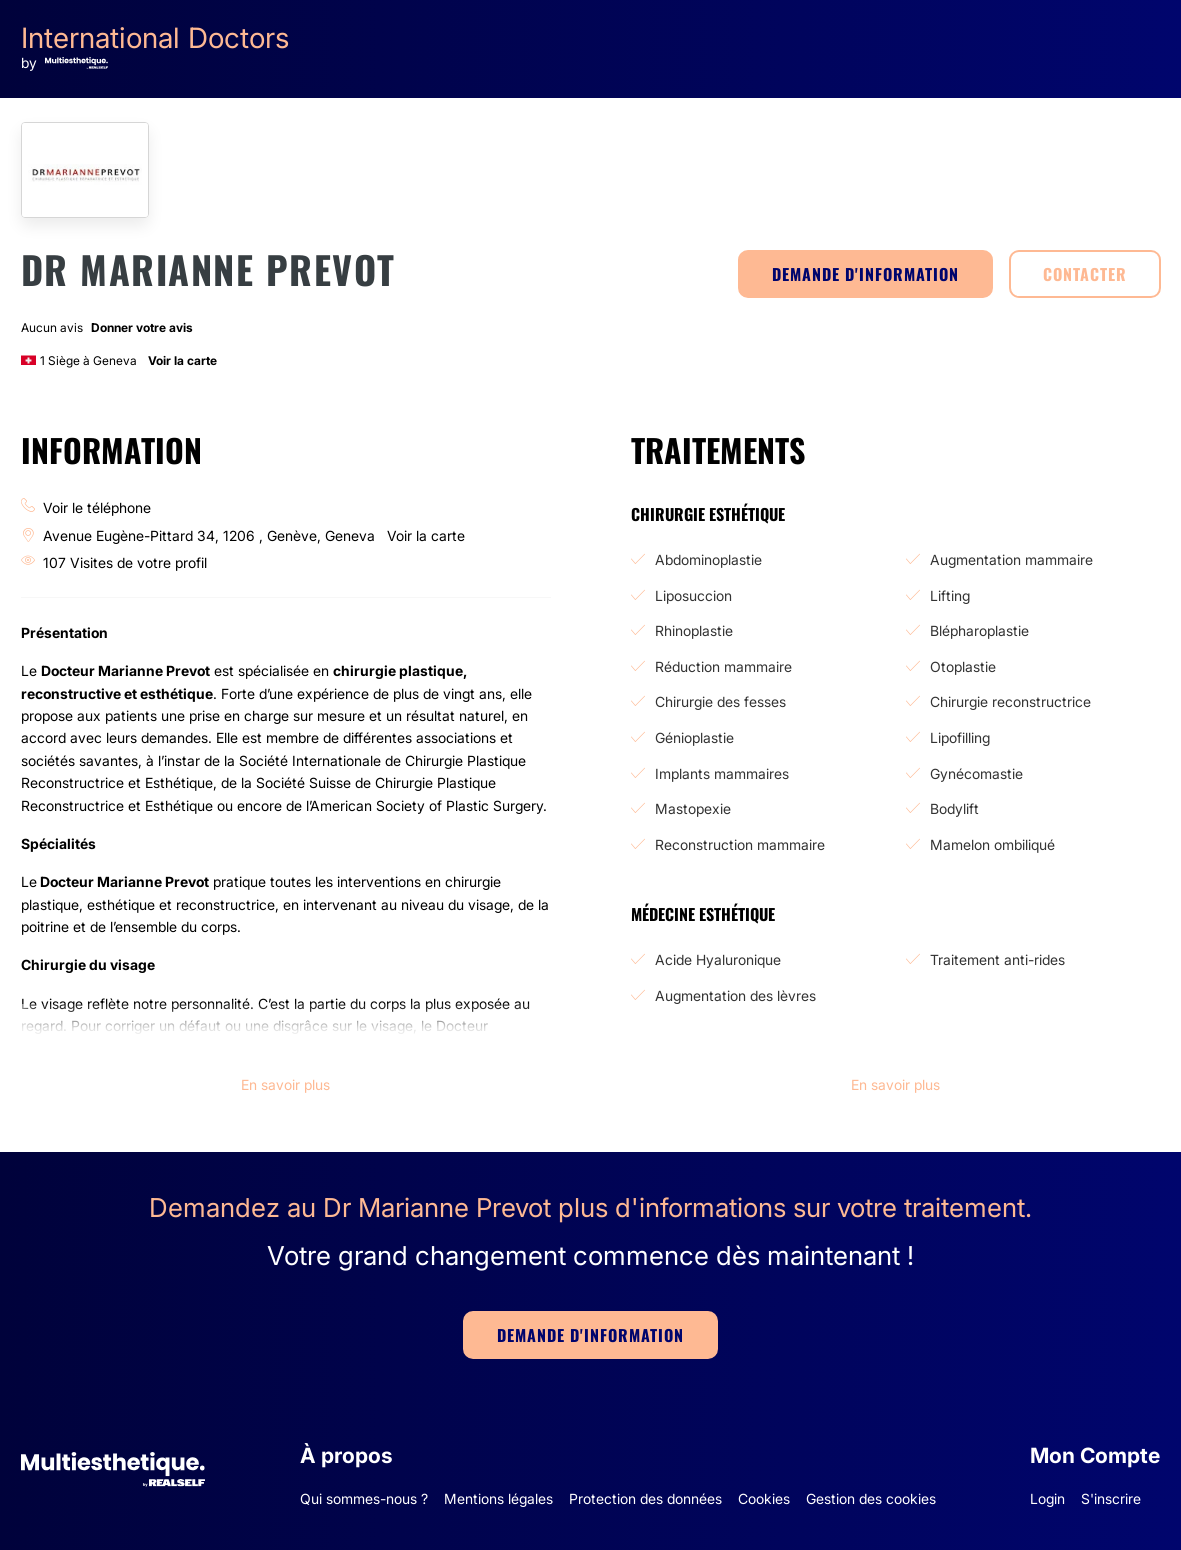  What do you see at coordinates (960, 737) in the screenshot?
I see `Lipofilling` at bounding box center [960, 737].